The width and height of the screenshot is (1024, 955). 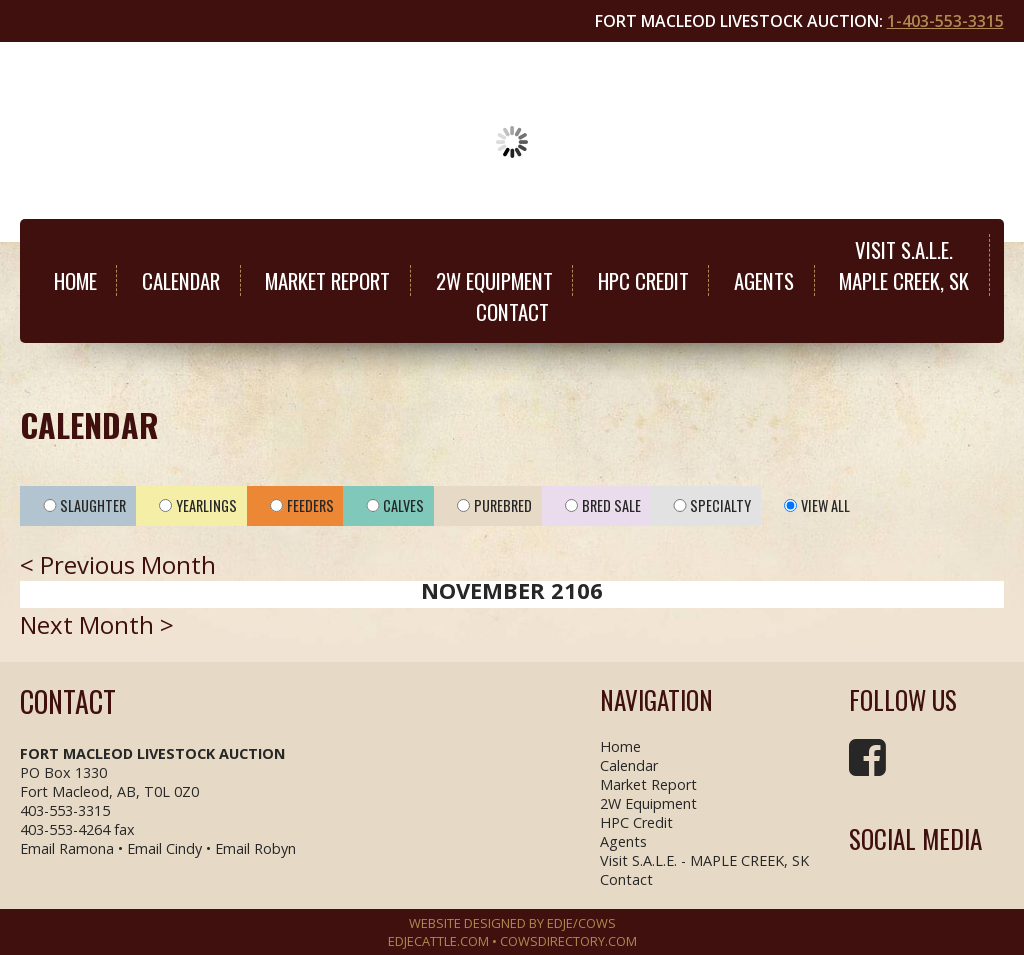 What do you see at coordinates (945, 21) in the screenshot?
I see `1-403-553-3315` at bounding box center [945, 21].